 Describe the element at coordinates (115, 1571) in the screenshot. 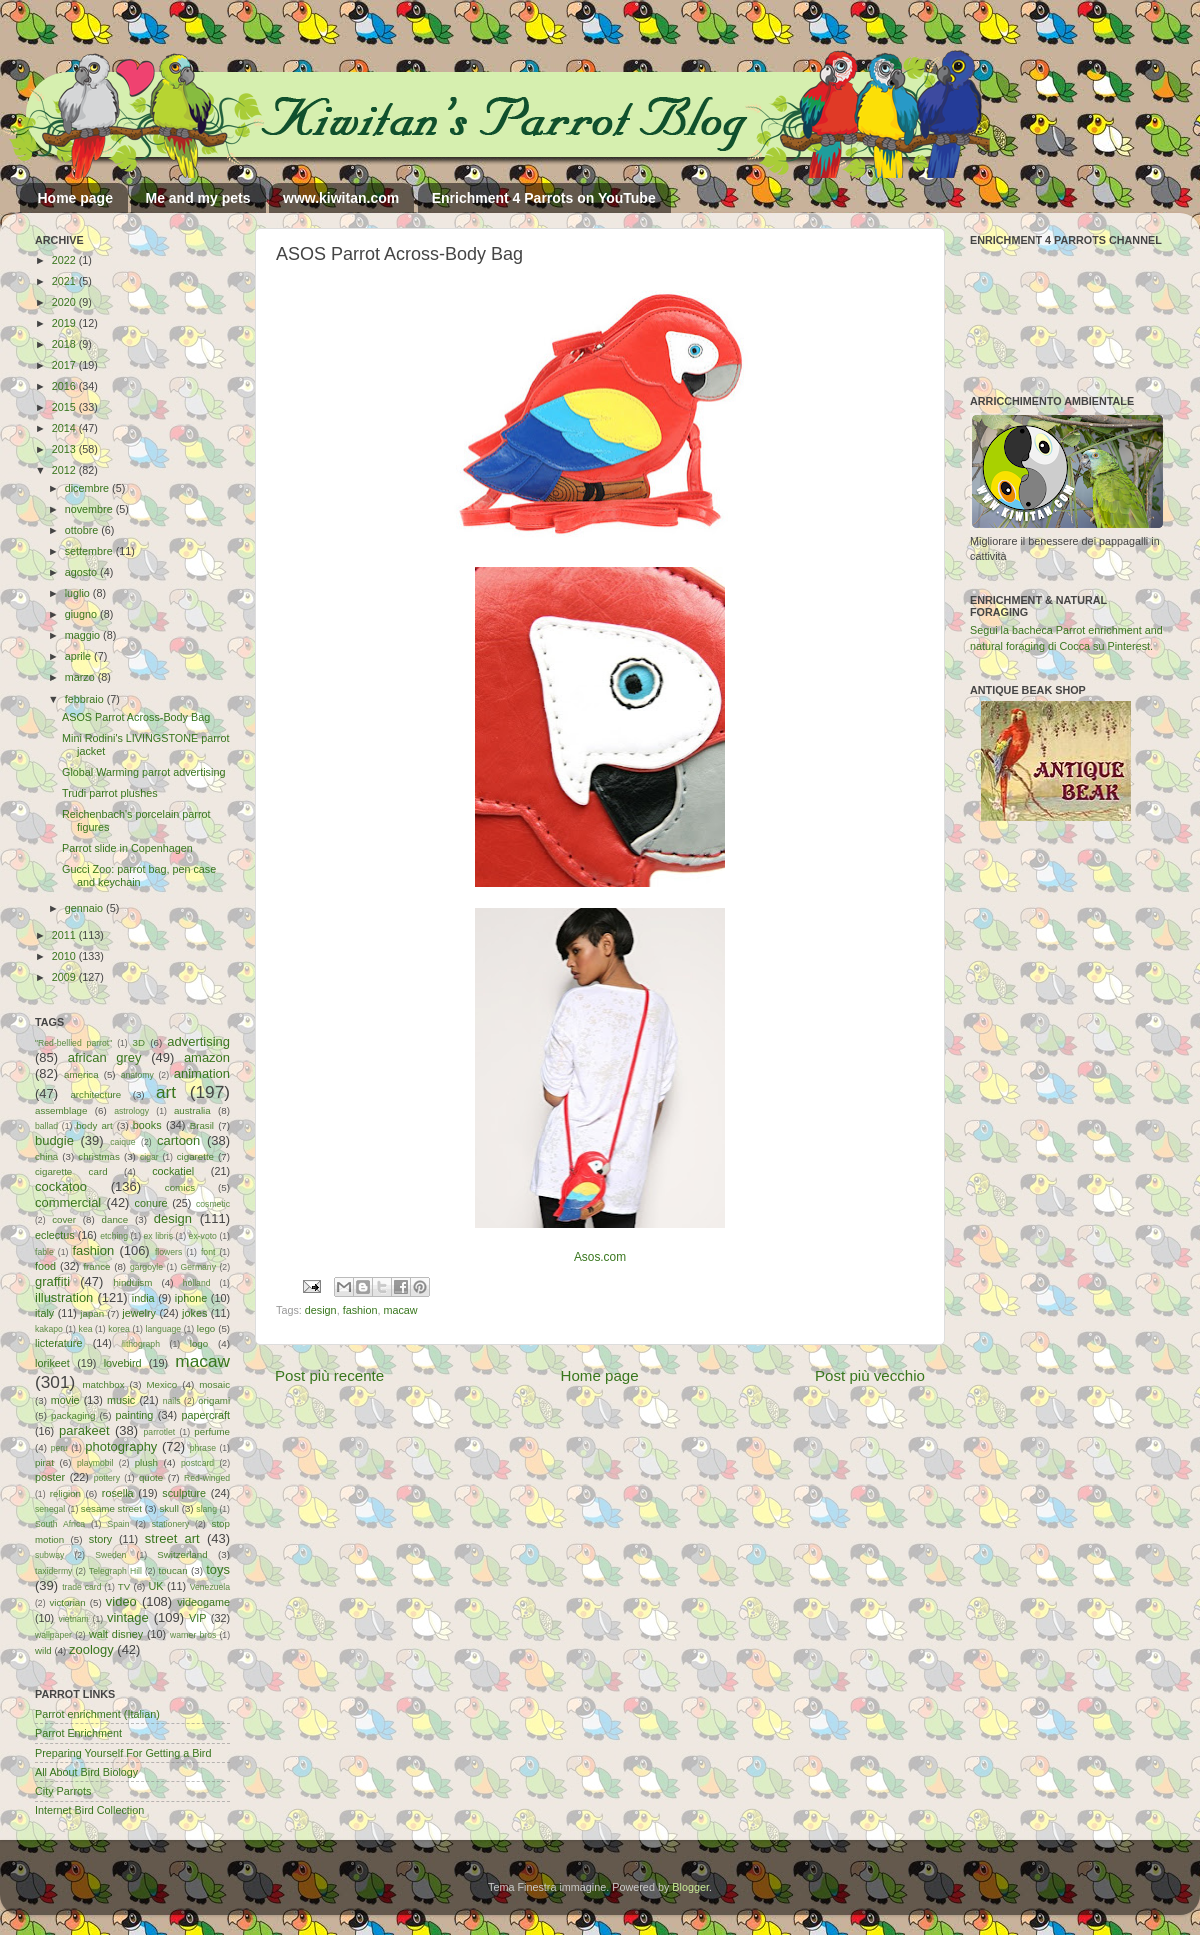

I see `Telegraph Hill` at that location.